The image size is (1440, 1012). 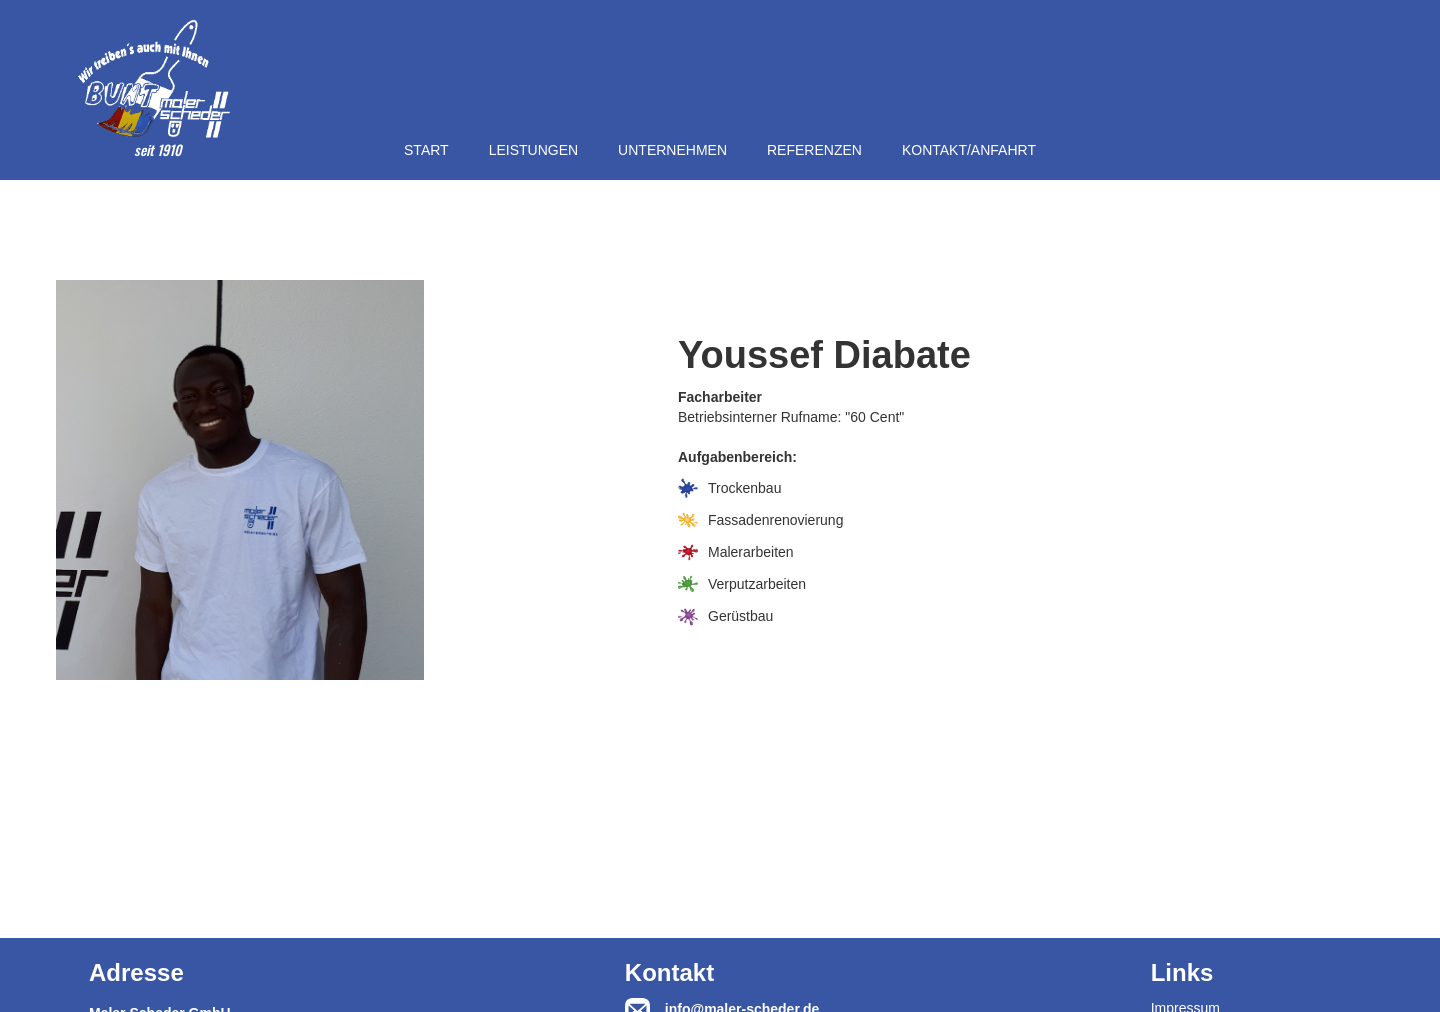 What do you see at coordinates (814, 150) in the screenshot?
I see `REFERENZEN` at bounding box center [814, 150].